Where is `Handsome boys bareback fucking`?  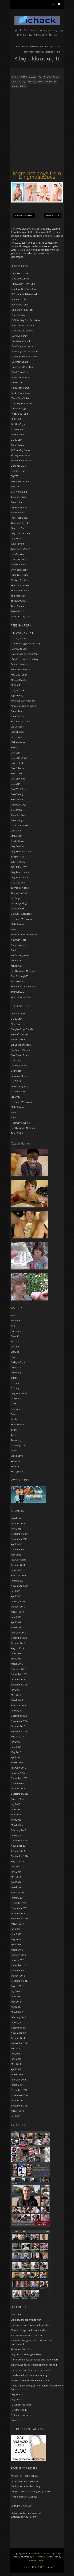 Handsome boys bareback fucking is located at coordinates (29, 2375).